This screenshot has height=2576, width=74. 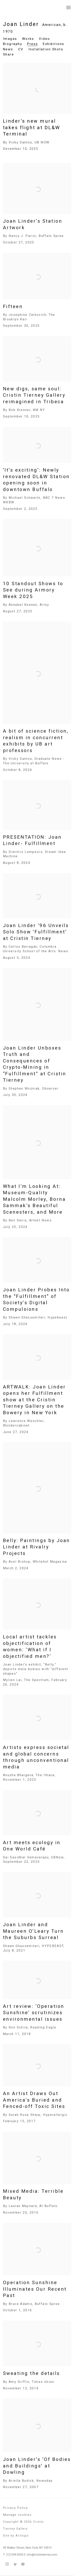 I want to click on Video [Link to Joan Linder Video], so click(x=44, y=39).